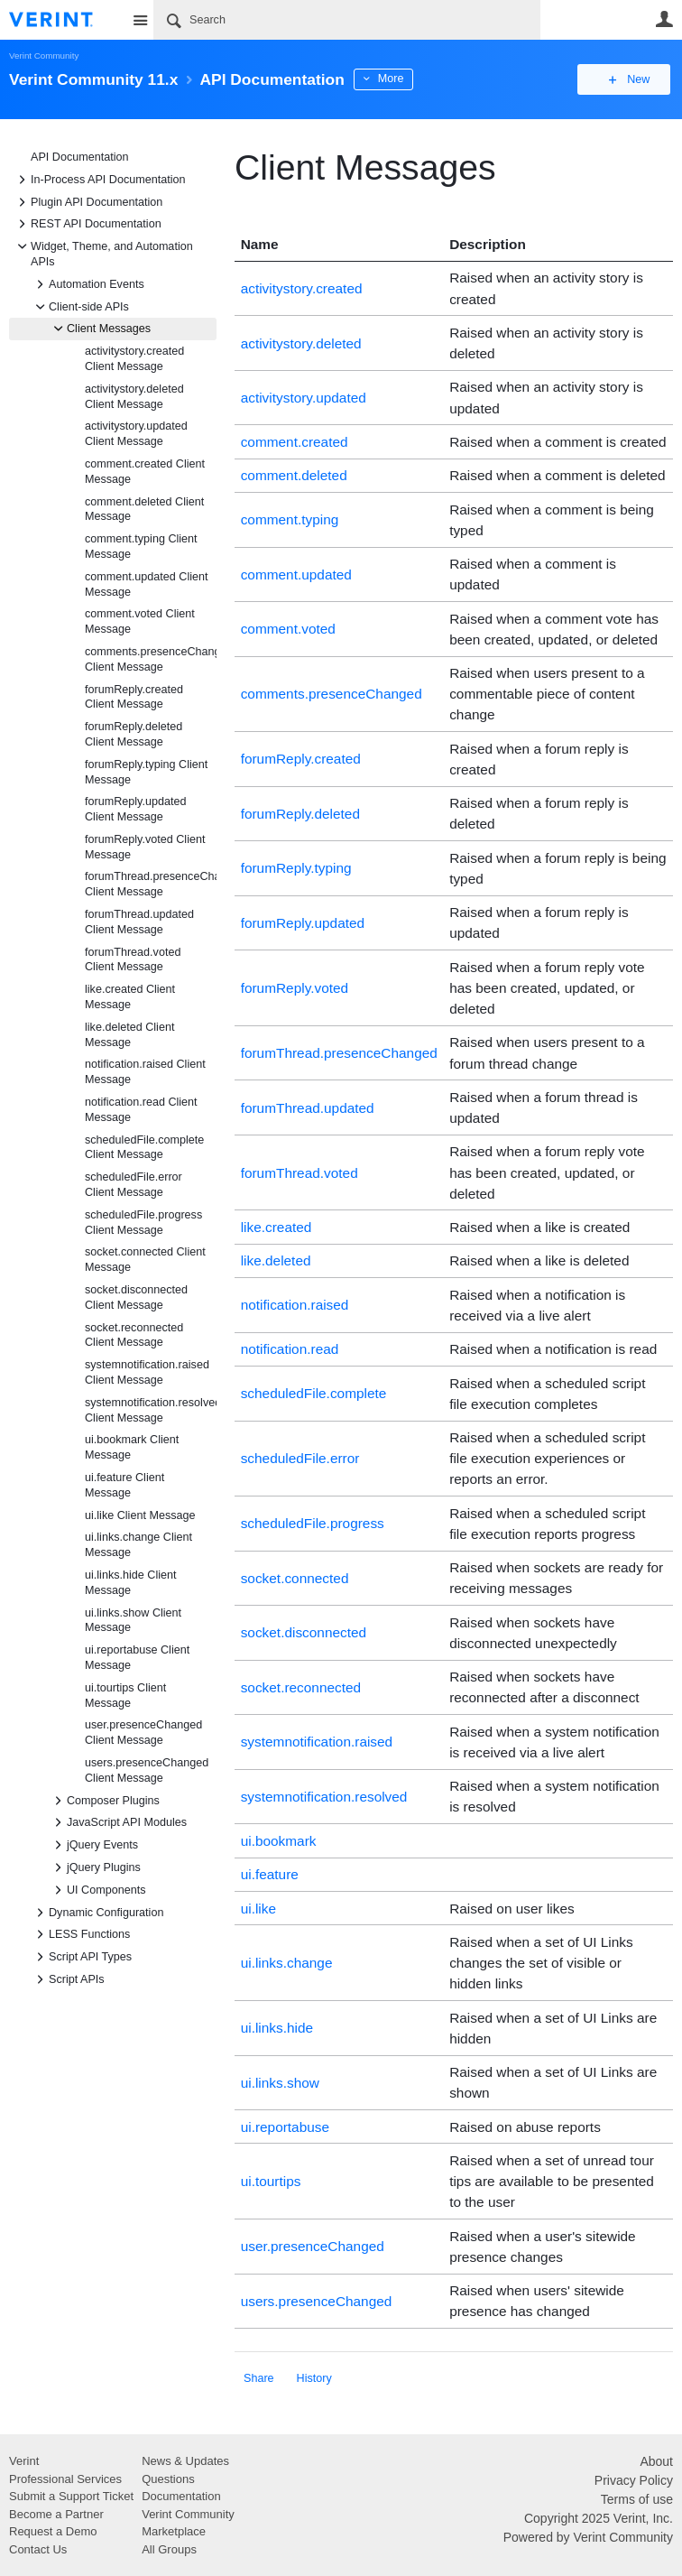 The height and width of the screenshot is (2576, 682). I want to click on forumThread.presenceChanged, so click(339, 1053).